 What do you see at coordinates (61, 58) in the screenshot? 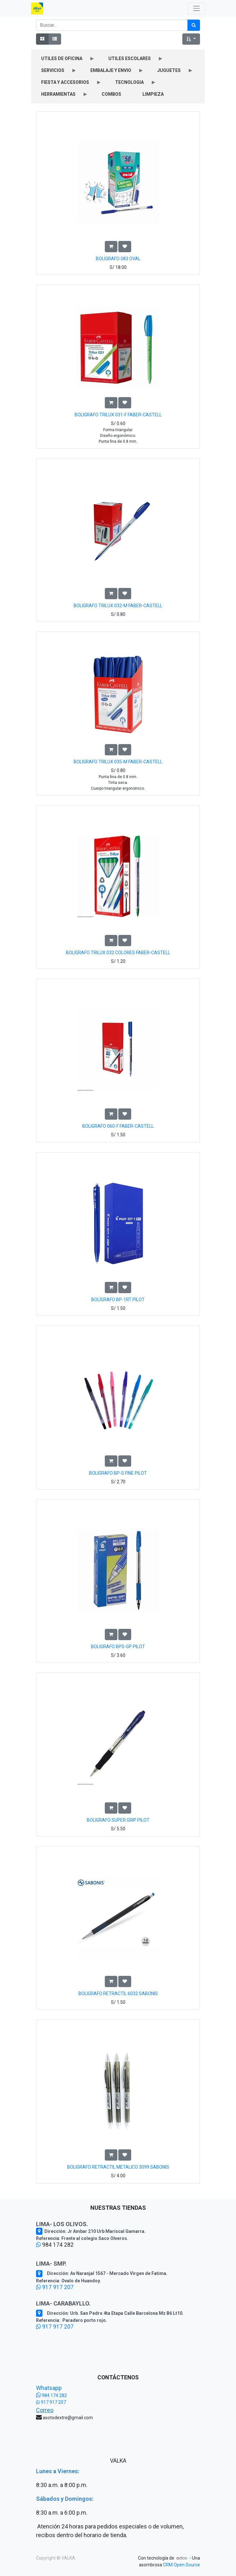
I see `UTILES DE OFICINA` at bounding box center [61, 58].